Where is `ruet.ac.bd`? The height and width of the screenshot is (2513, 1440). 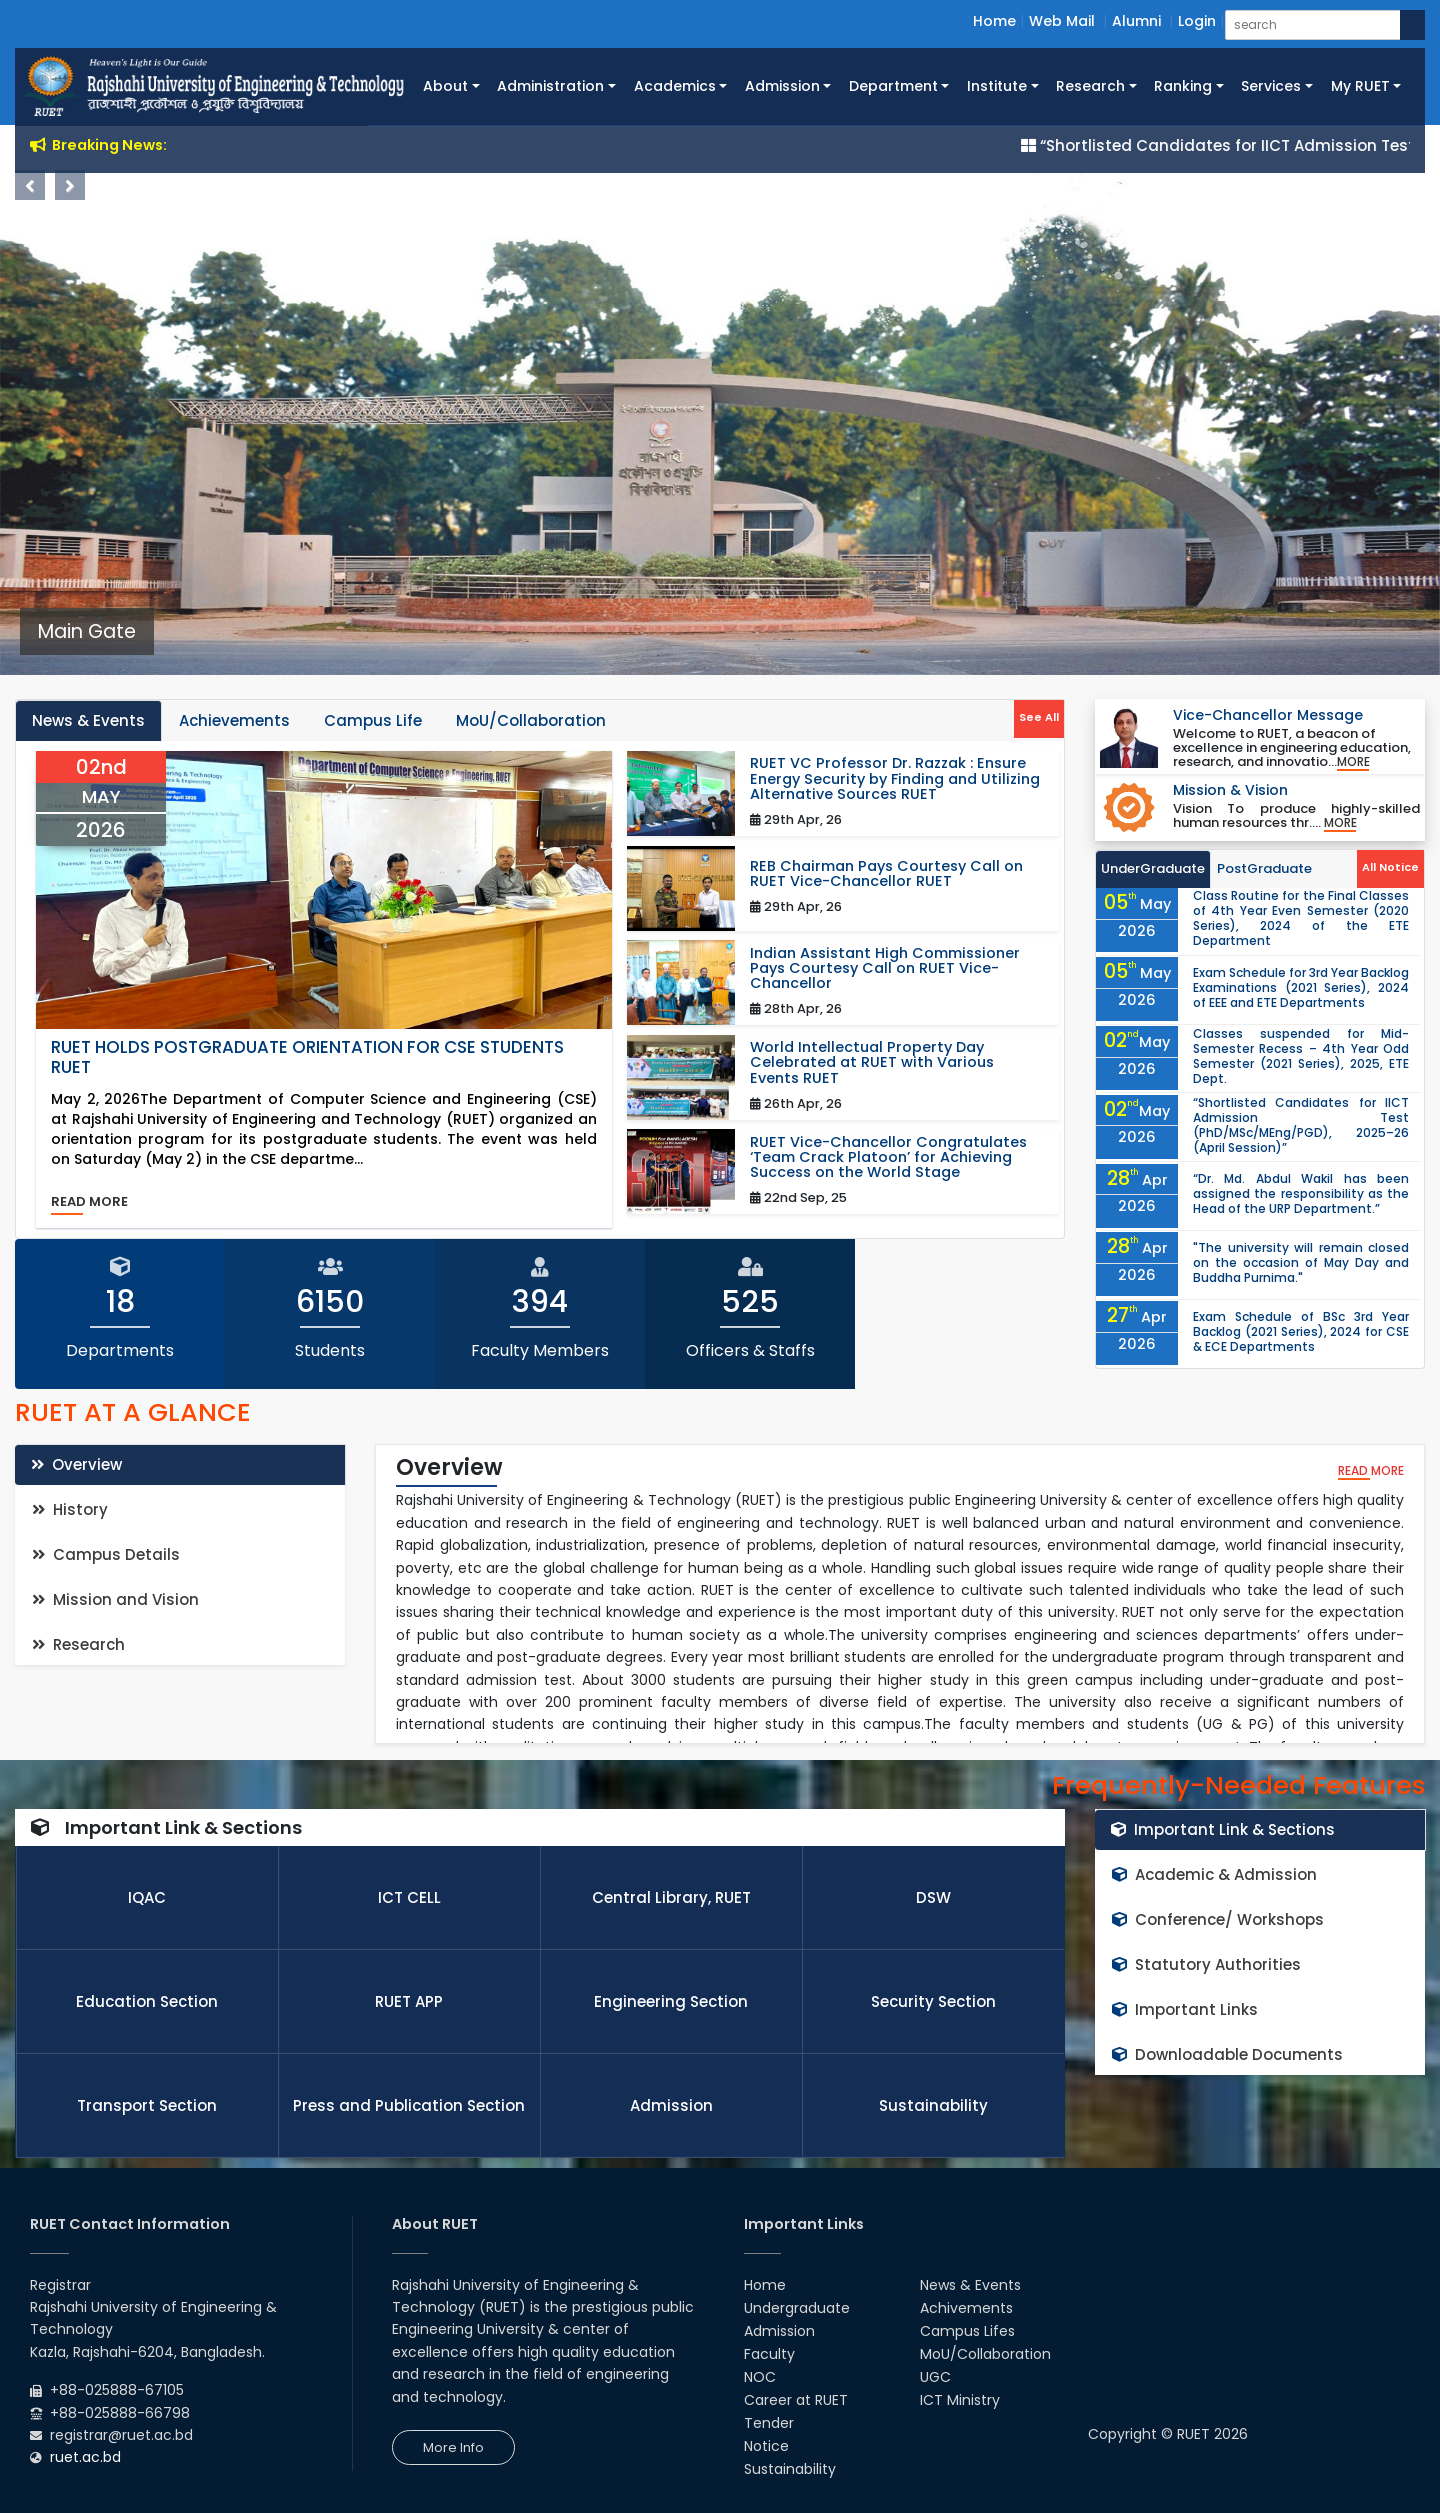 ruet.ac.bd is located at coordinates (85, 2457).